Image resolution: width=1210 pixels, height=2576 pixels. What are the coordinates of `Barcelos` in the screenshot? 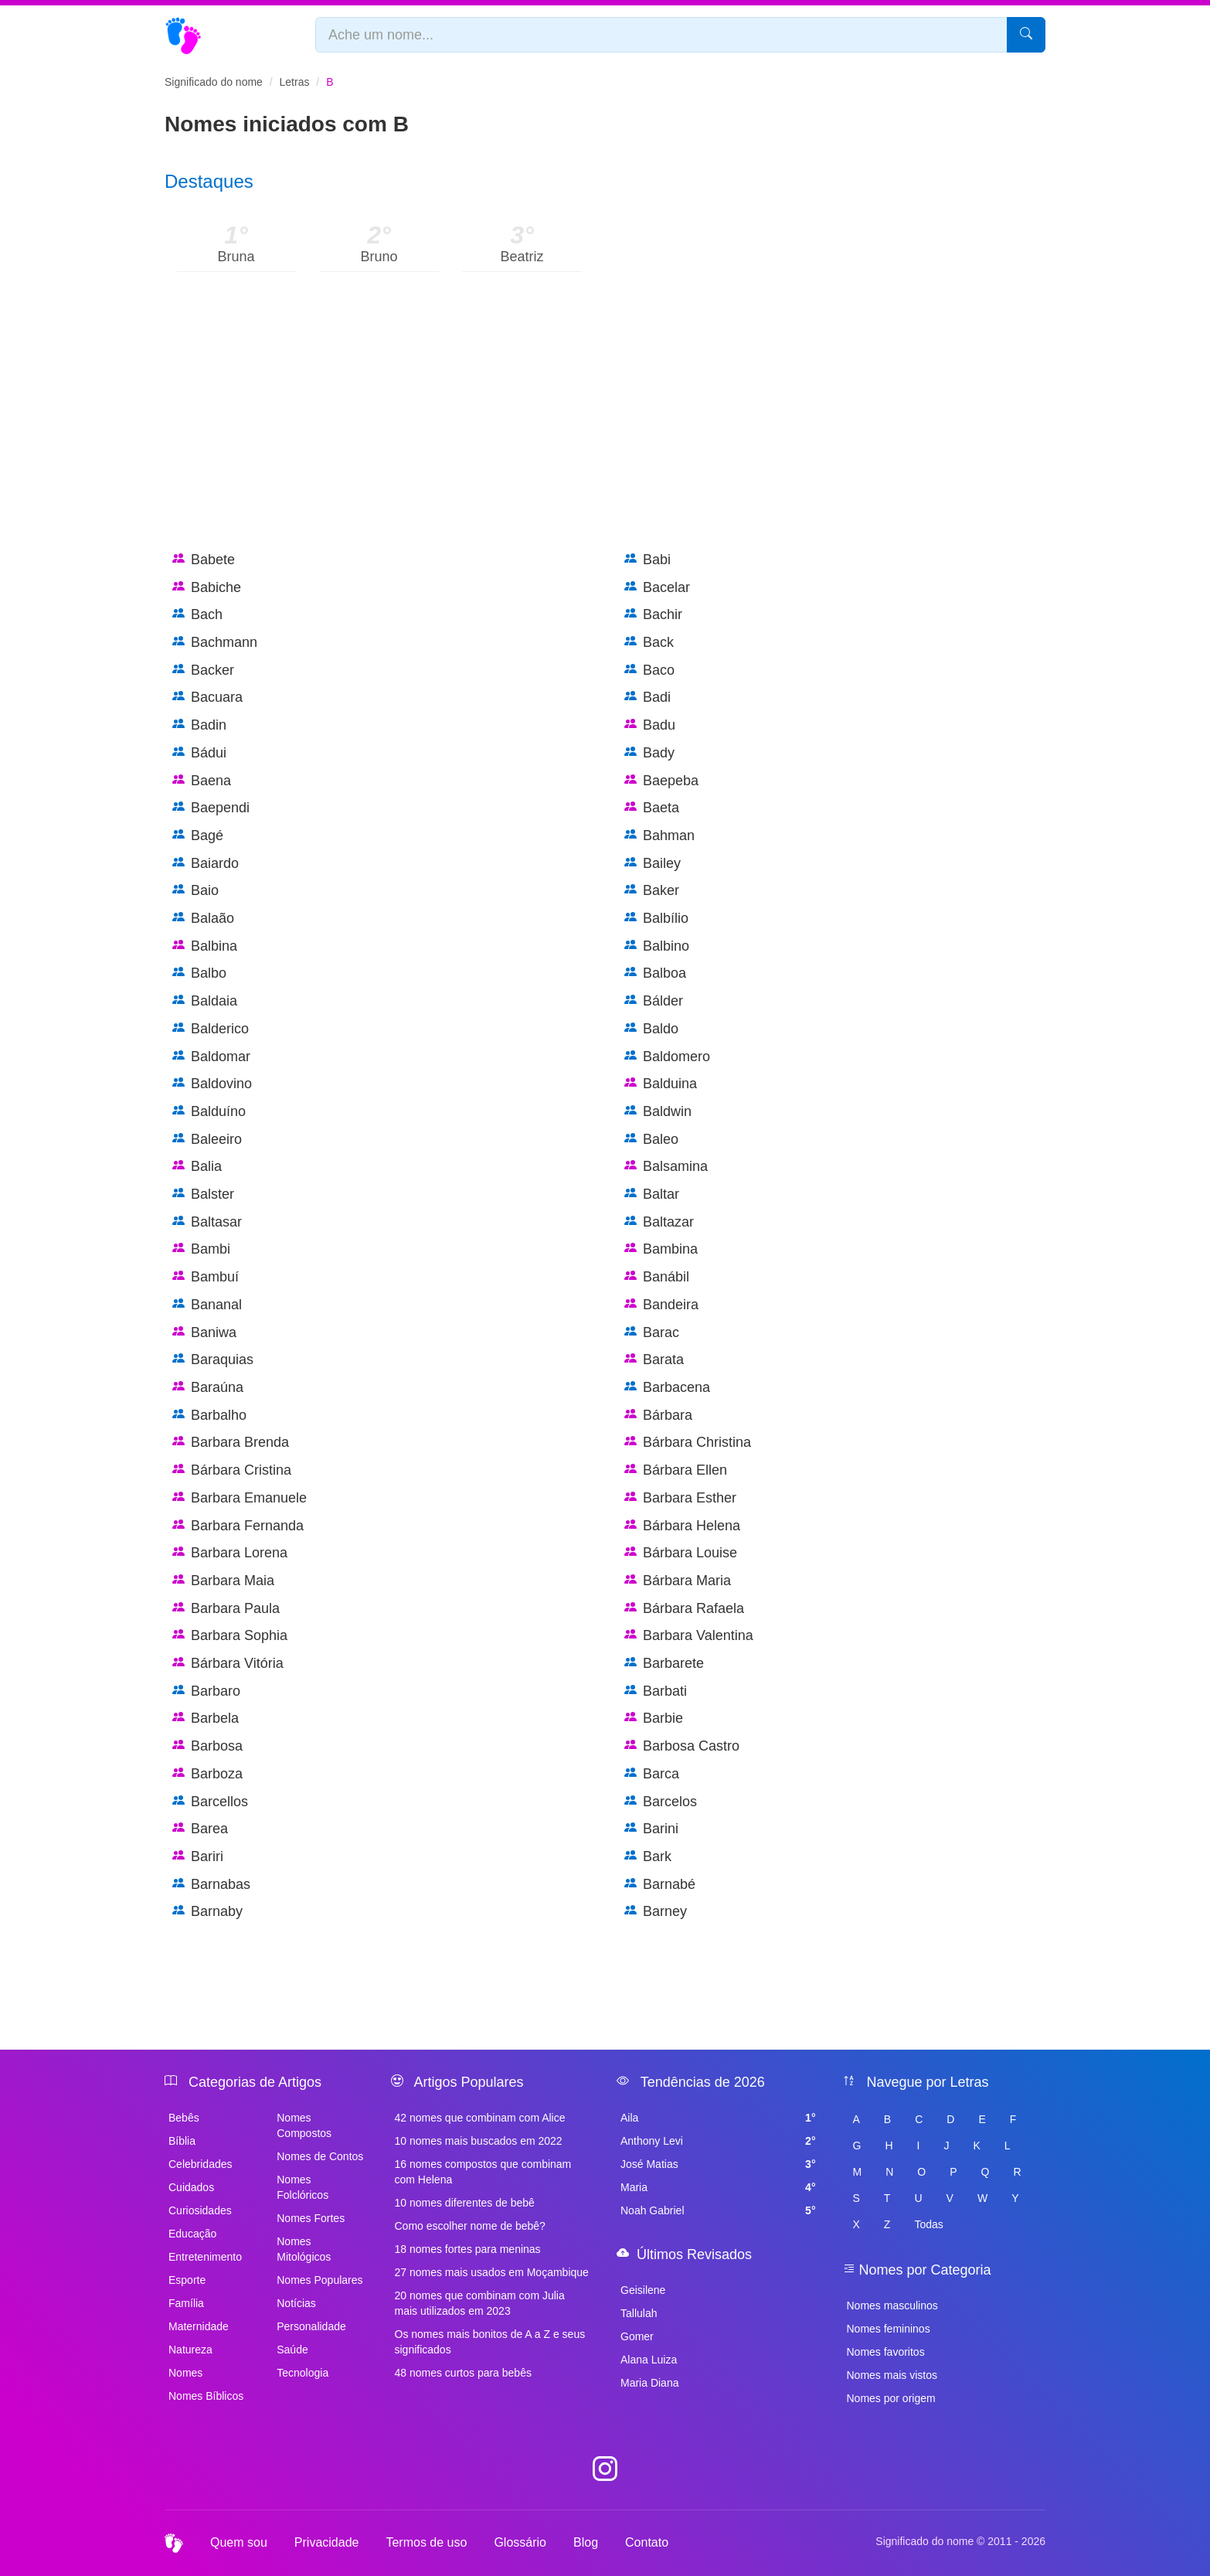 It's located at (660, 1802).